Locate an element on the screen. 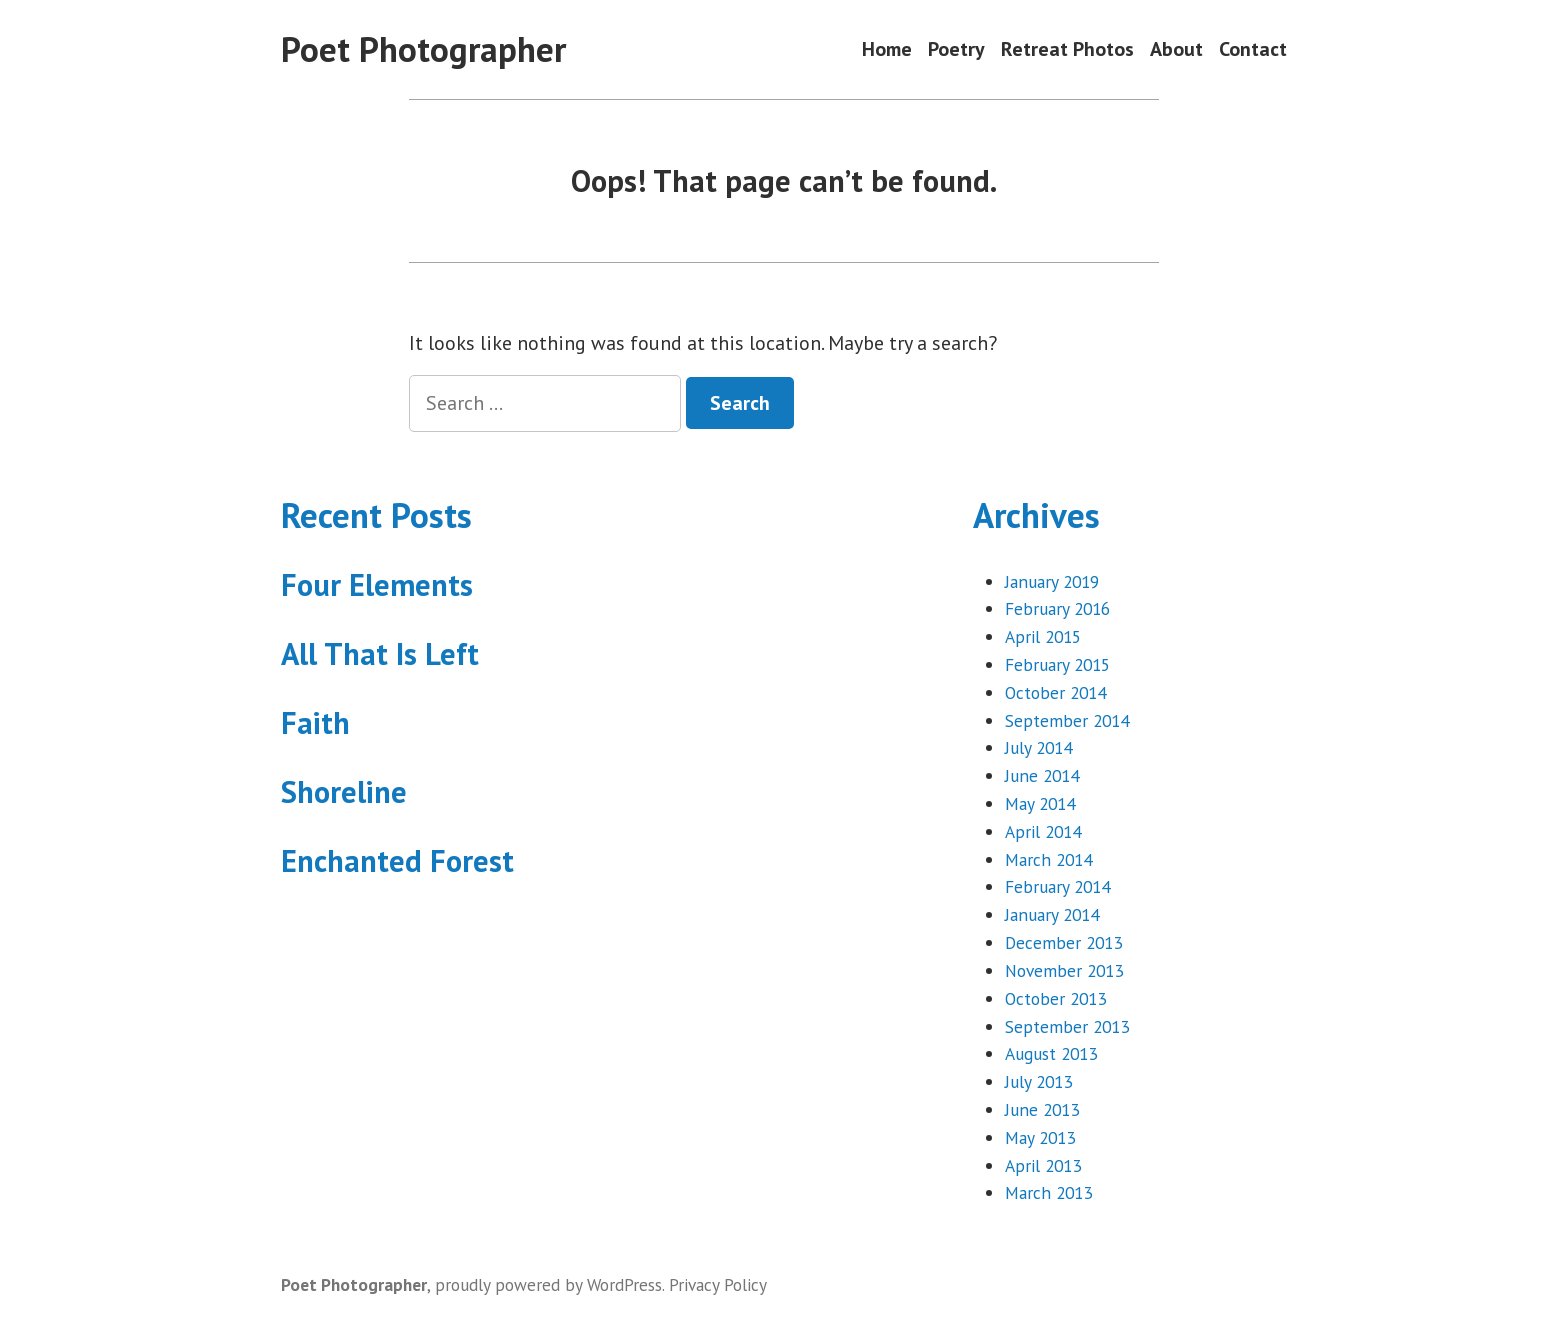 The image size is (1568, 1331). July 2013 is located at coordinates (1038, 1081).